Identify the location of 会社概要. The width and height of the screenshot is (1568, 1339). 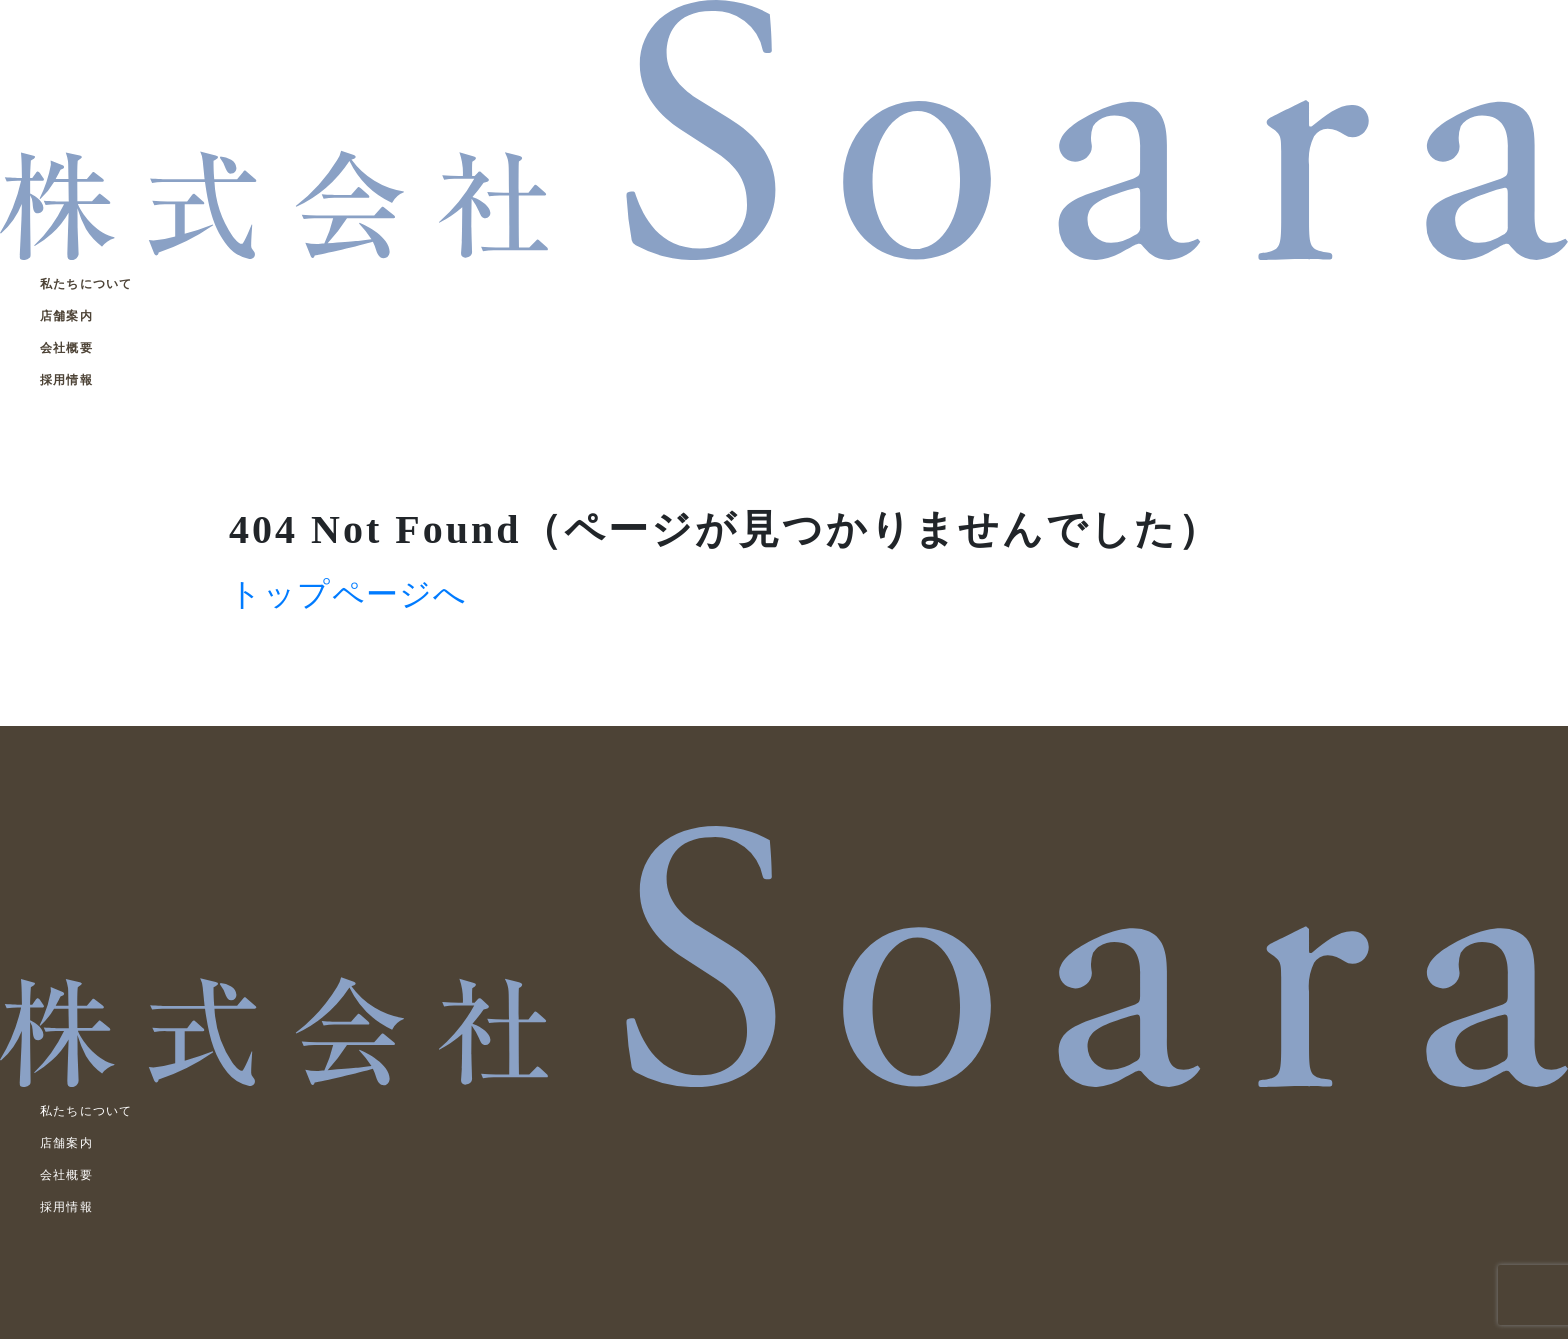
(66, 348).